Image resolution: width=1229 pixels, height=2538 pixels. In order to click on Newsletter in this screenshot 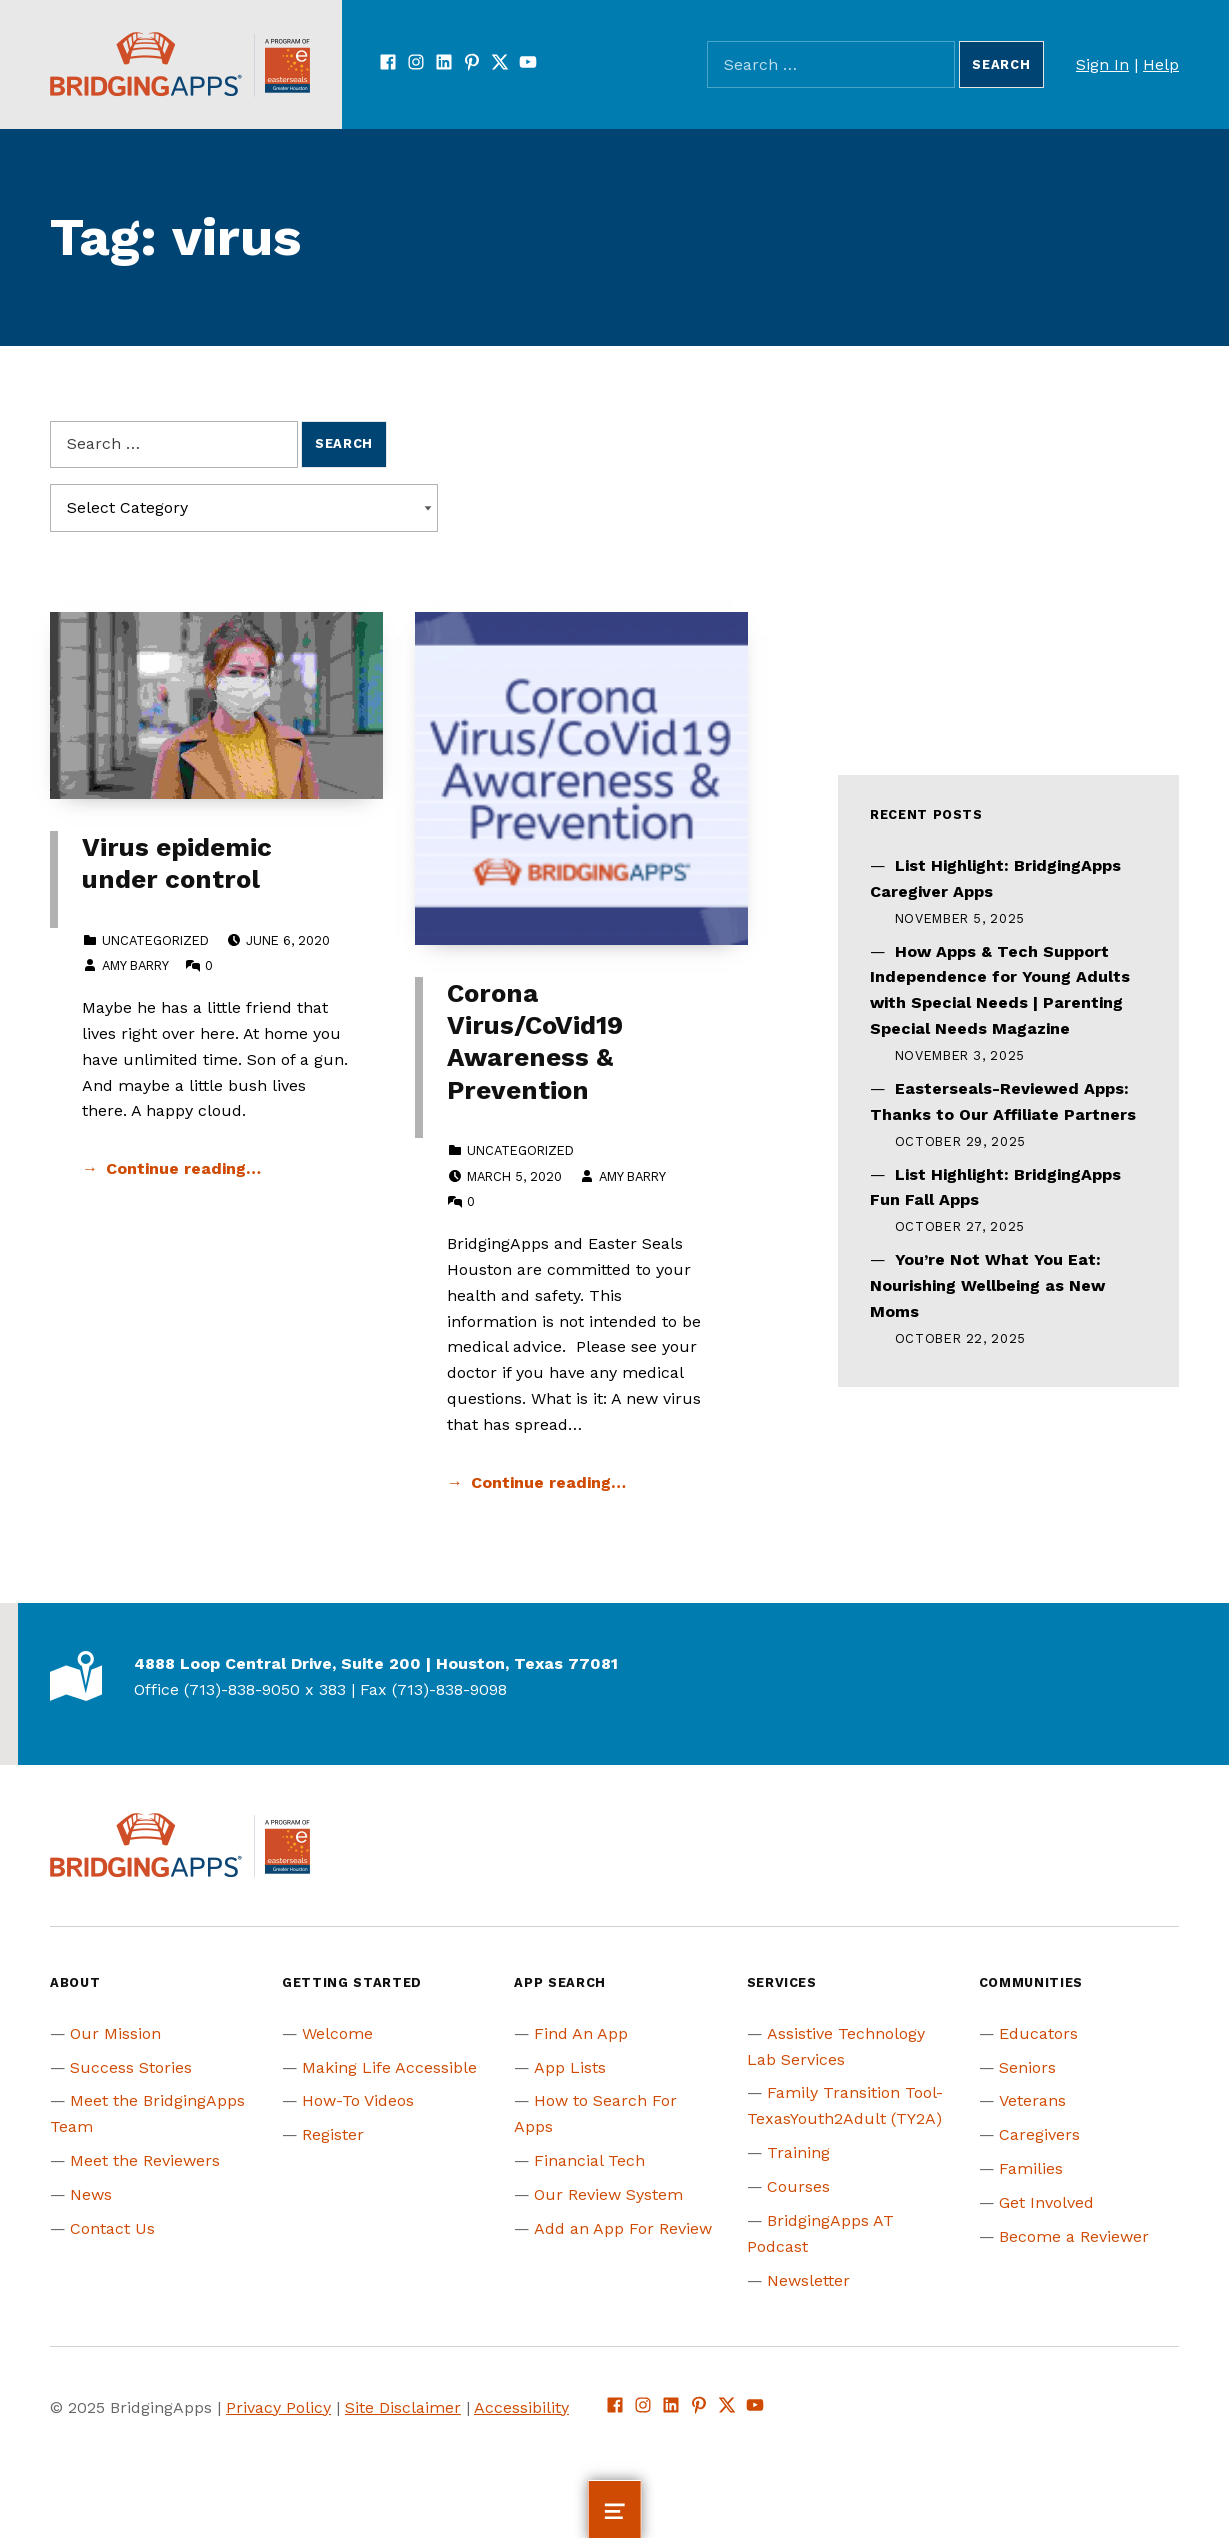, I will do `click(808, 2280)`.